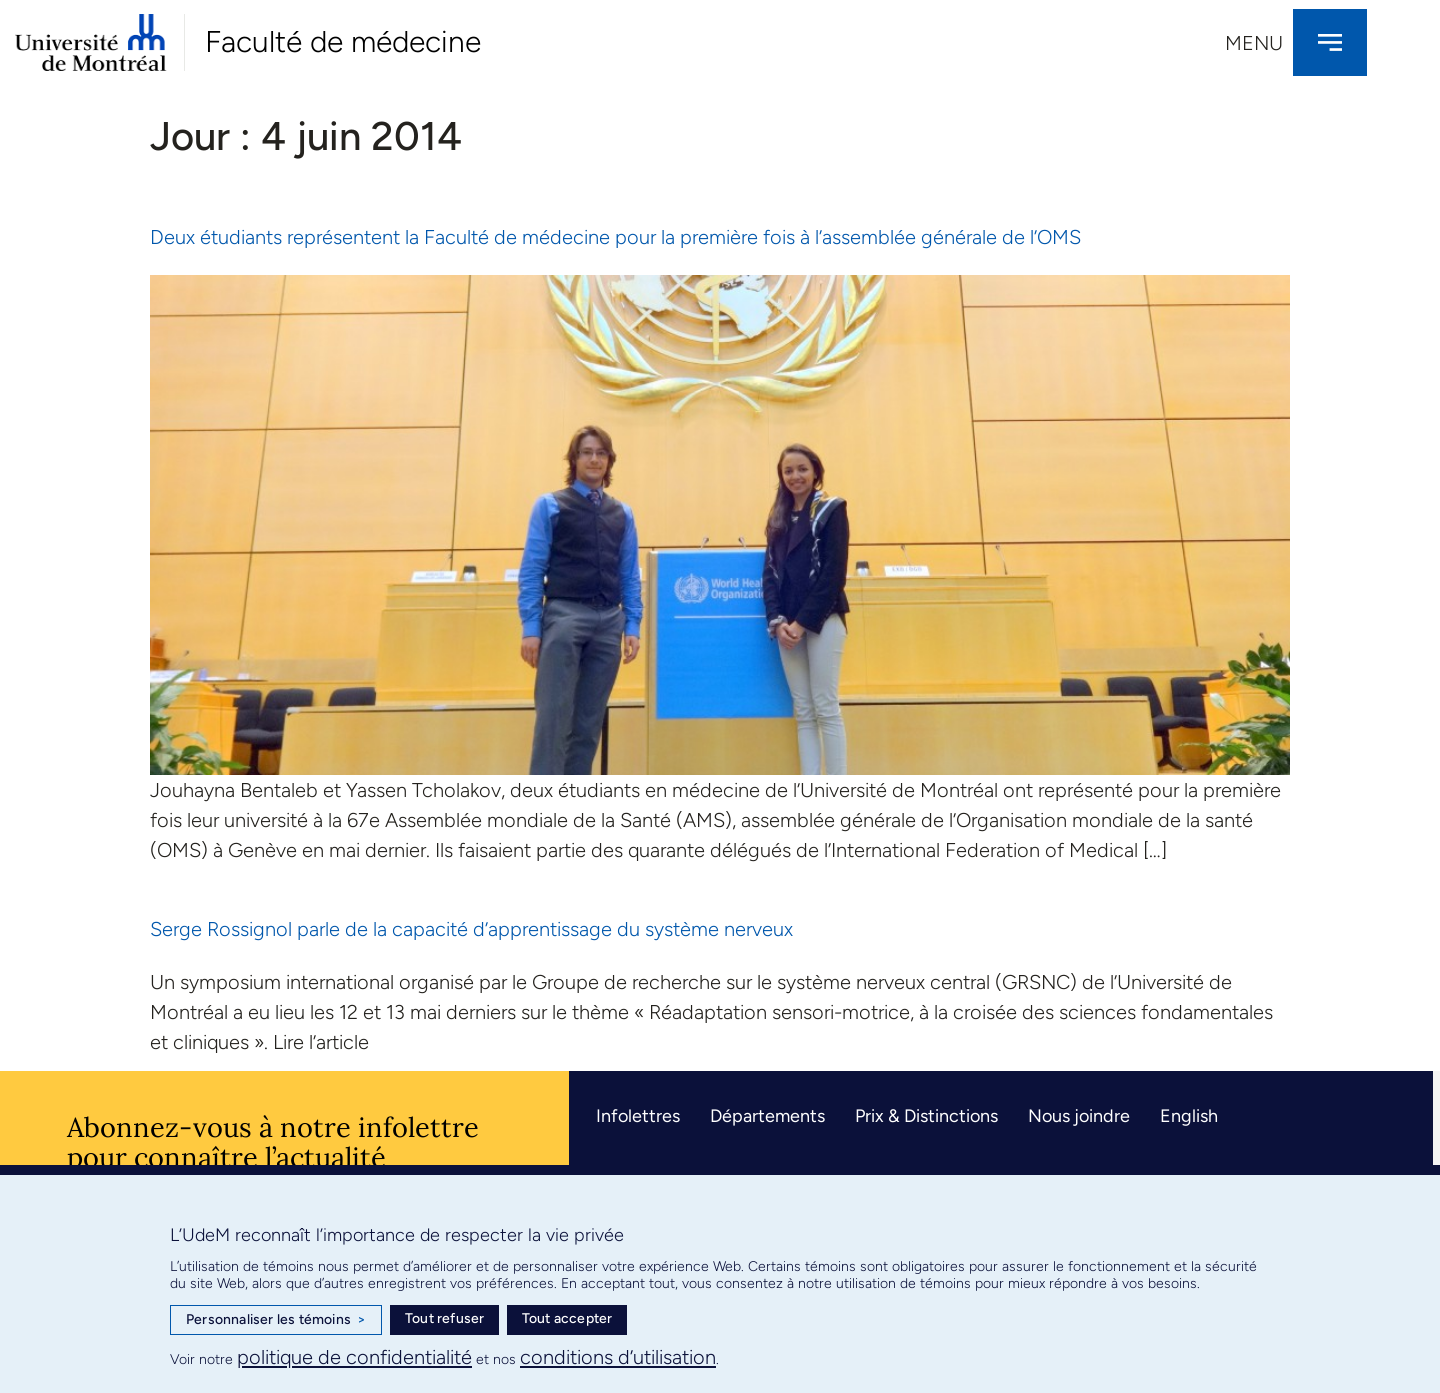  What do you see at coordinates (1079, 1116) in the screenshot?
I see `Nous joindre` at bounding box center [1079, 1116].